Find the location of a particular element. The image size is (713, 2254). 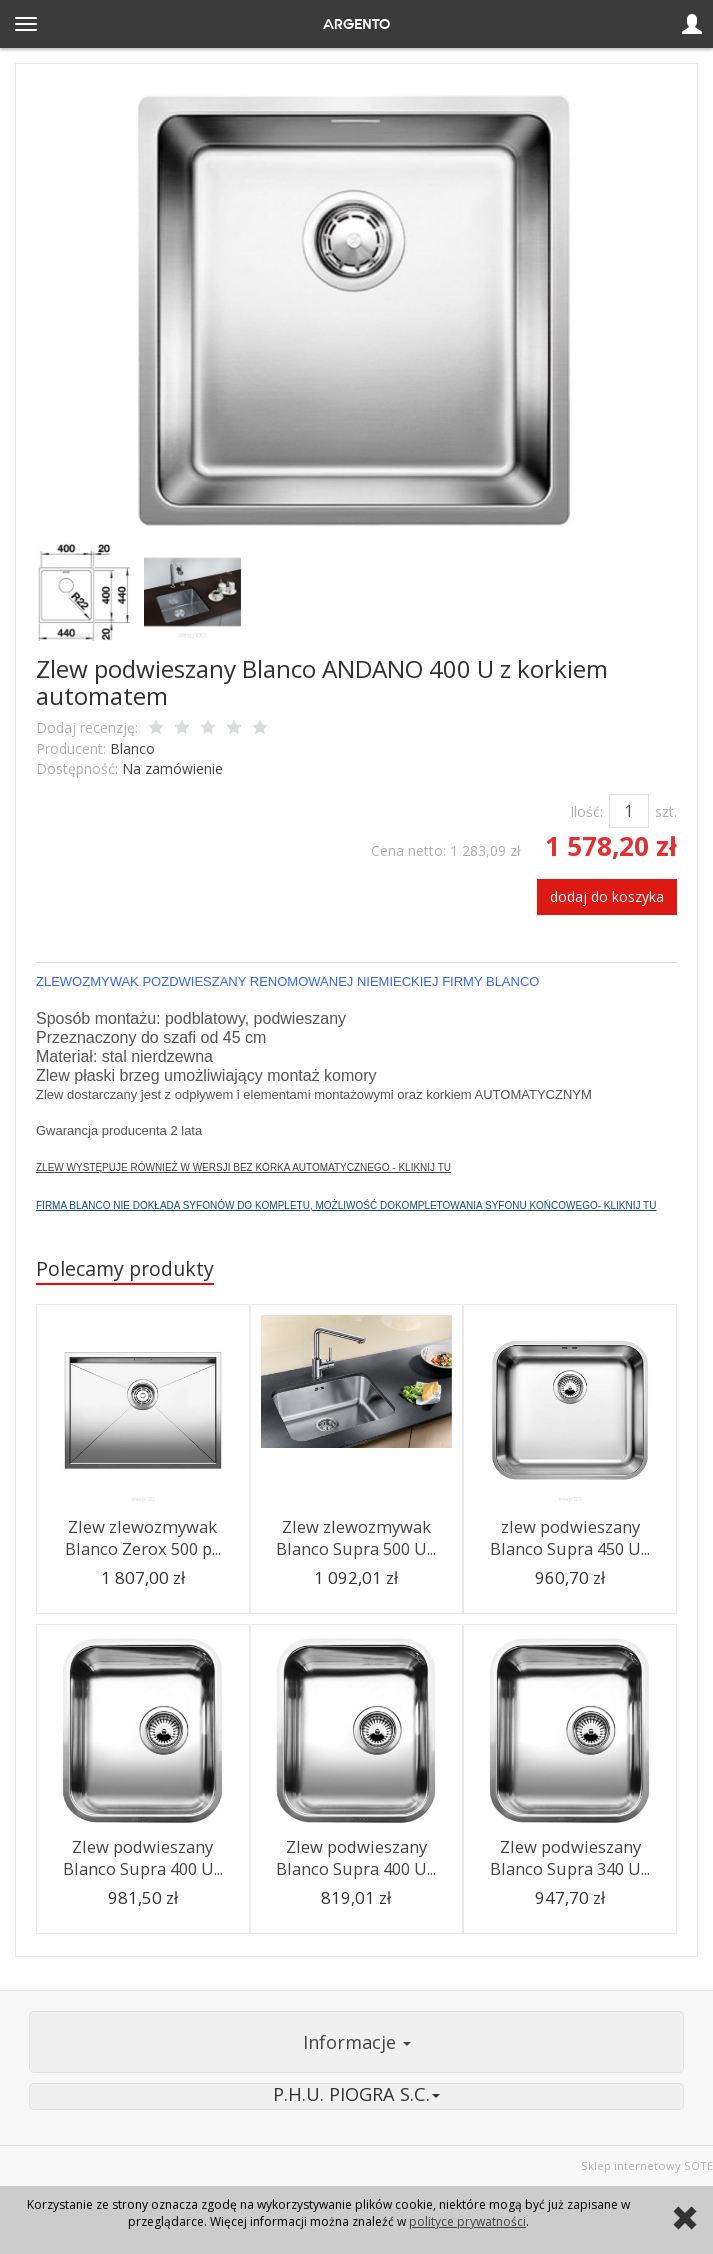

FIRMA BLANCO NIE DOKŁADA SYFONÓW DO KOMPLETU, MOŻLIWOŚĆ DOKOMPLETOWANIA SYFONU KOŃCOWEGO- KLIKNIJ TU is located at coordinates (346, 1205).